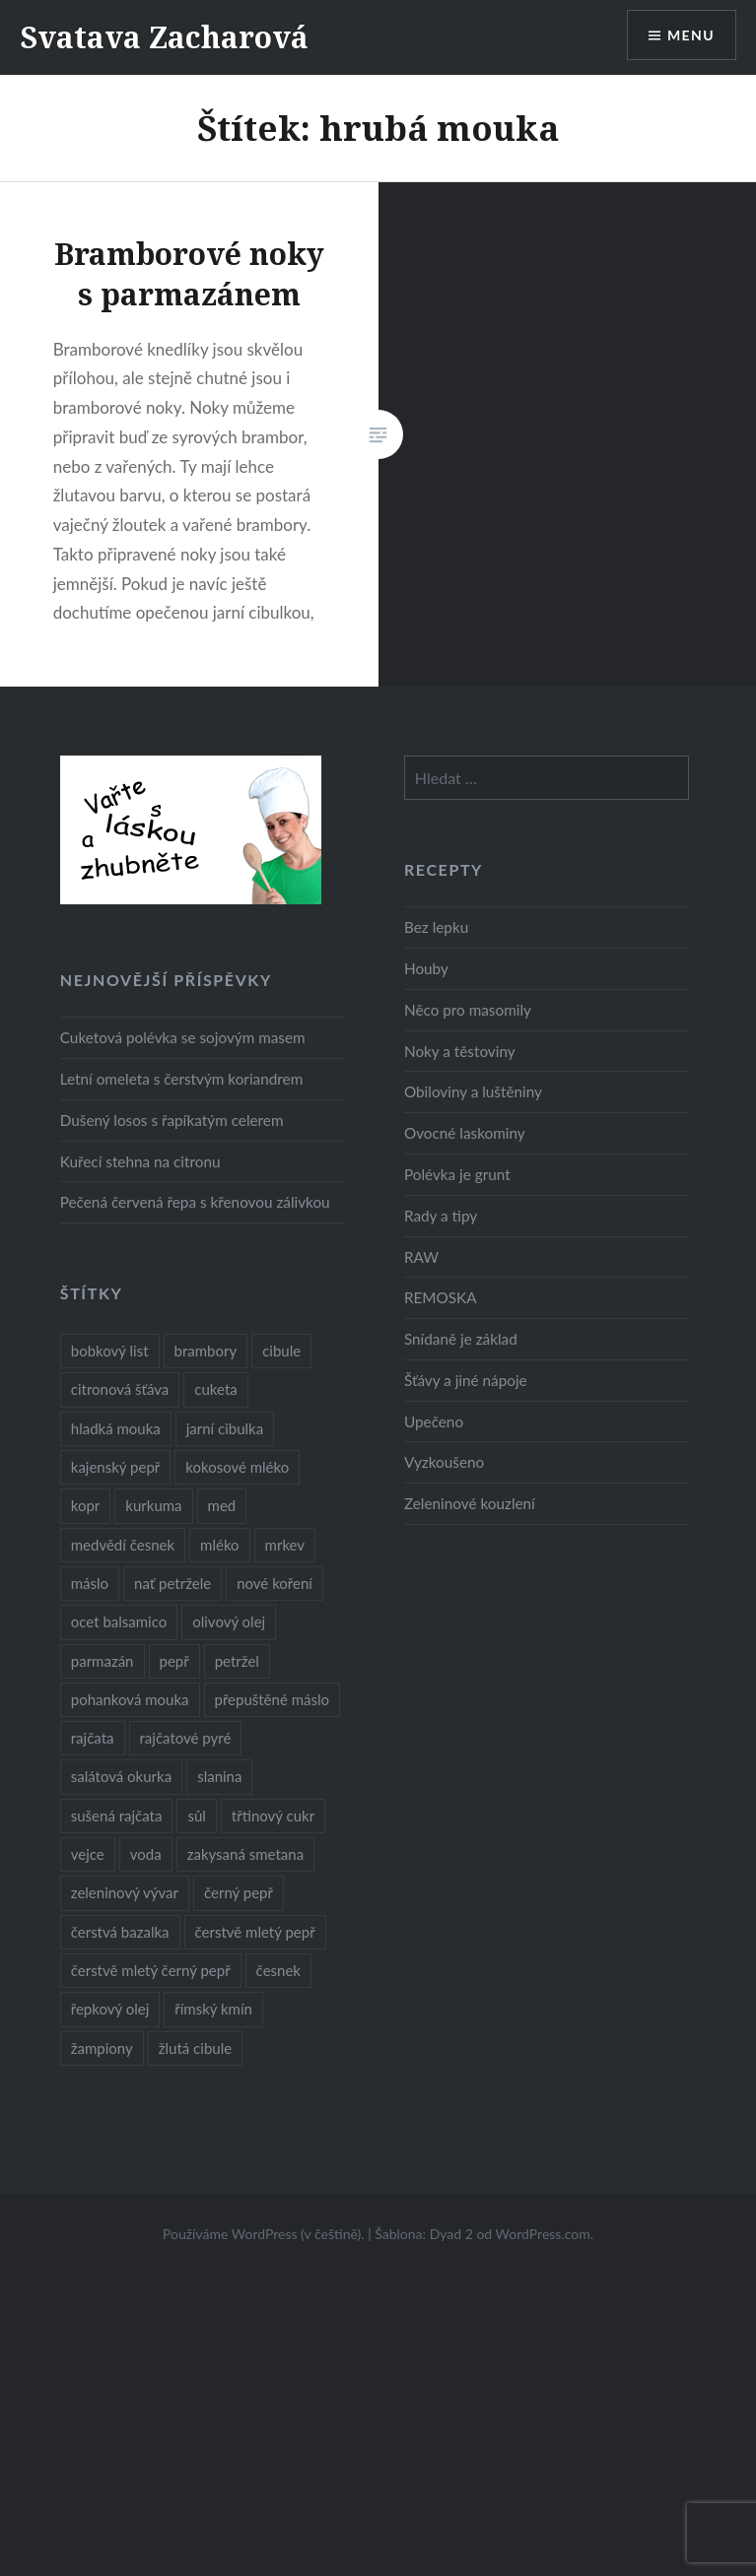 This screenshot has height=2576, width=756. Describe the element at coordinates (186, 1738) in the screenshot. I see `rajčatové pyré [rajčatové pyré (8 položek)]` at that location.